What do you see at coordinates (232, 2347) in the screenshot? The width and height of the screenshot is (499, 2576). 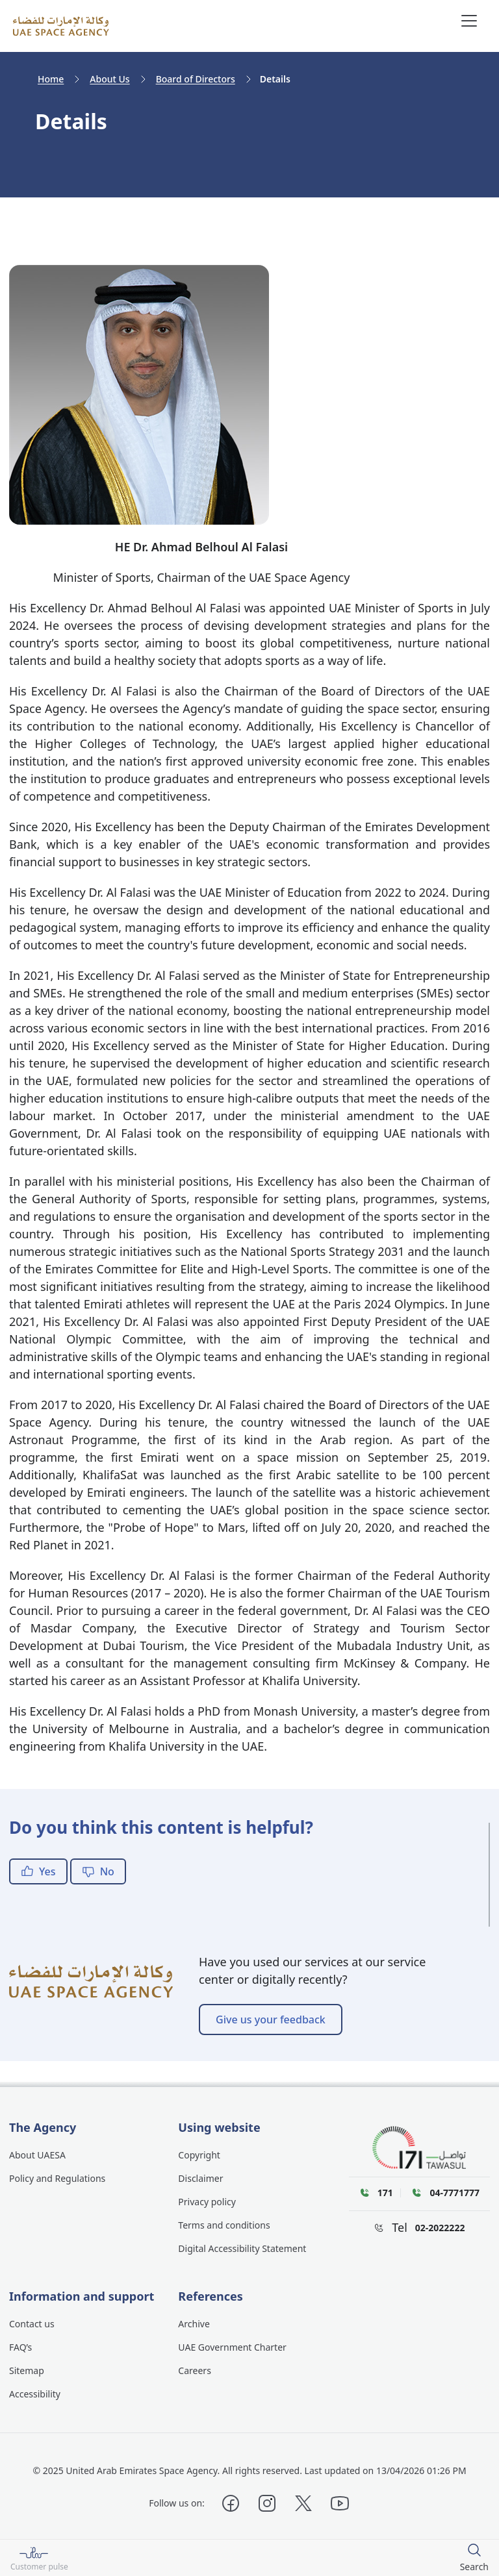 I see `UAE Government Charter` at bounding box center [232, 2347].